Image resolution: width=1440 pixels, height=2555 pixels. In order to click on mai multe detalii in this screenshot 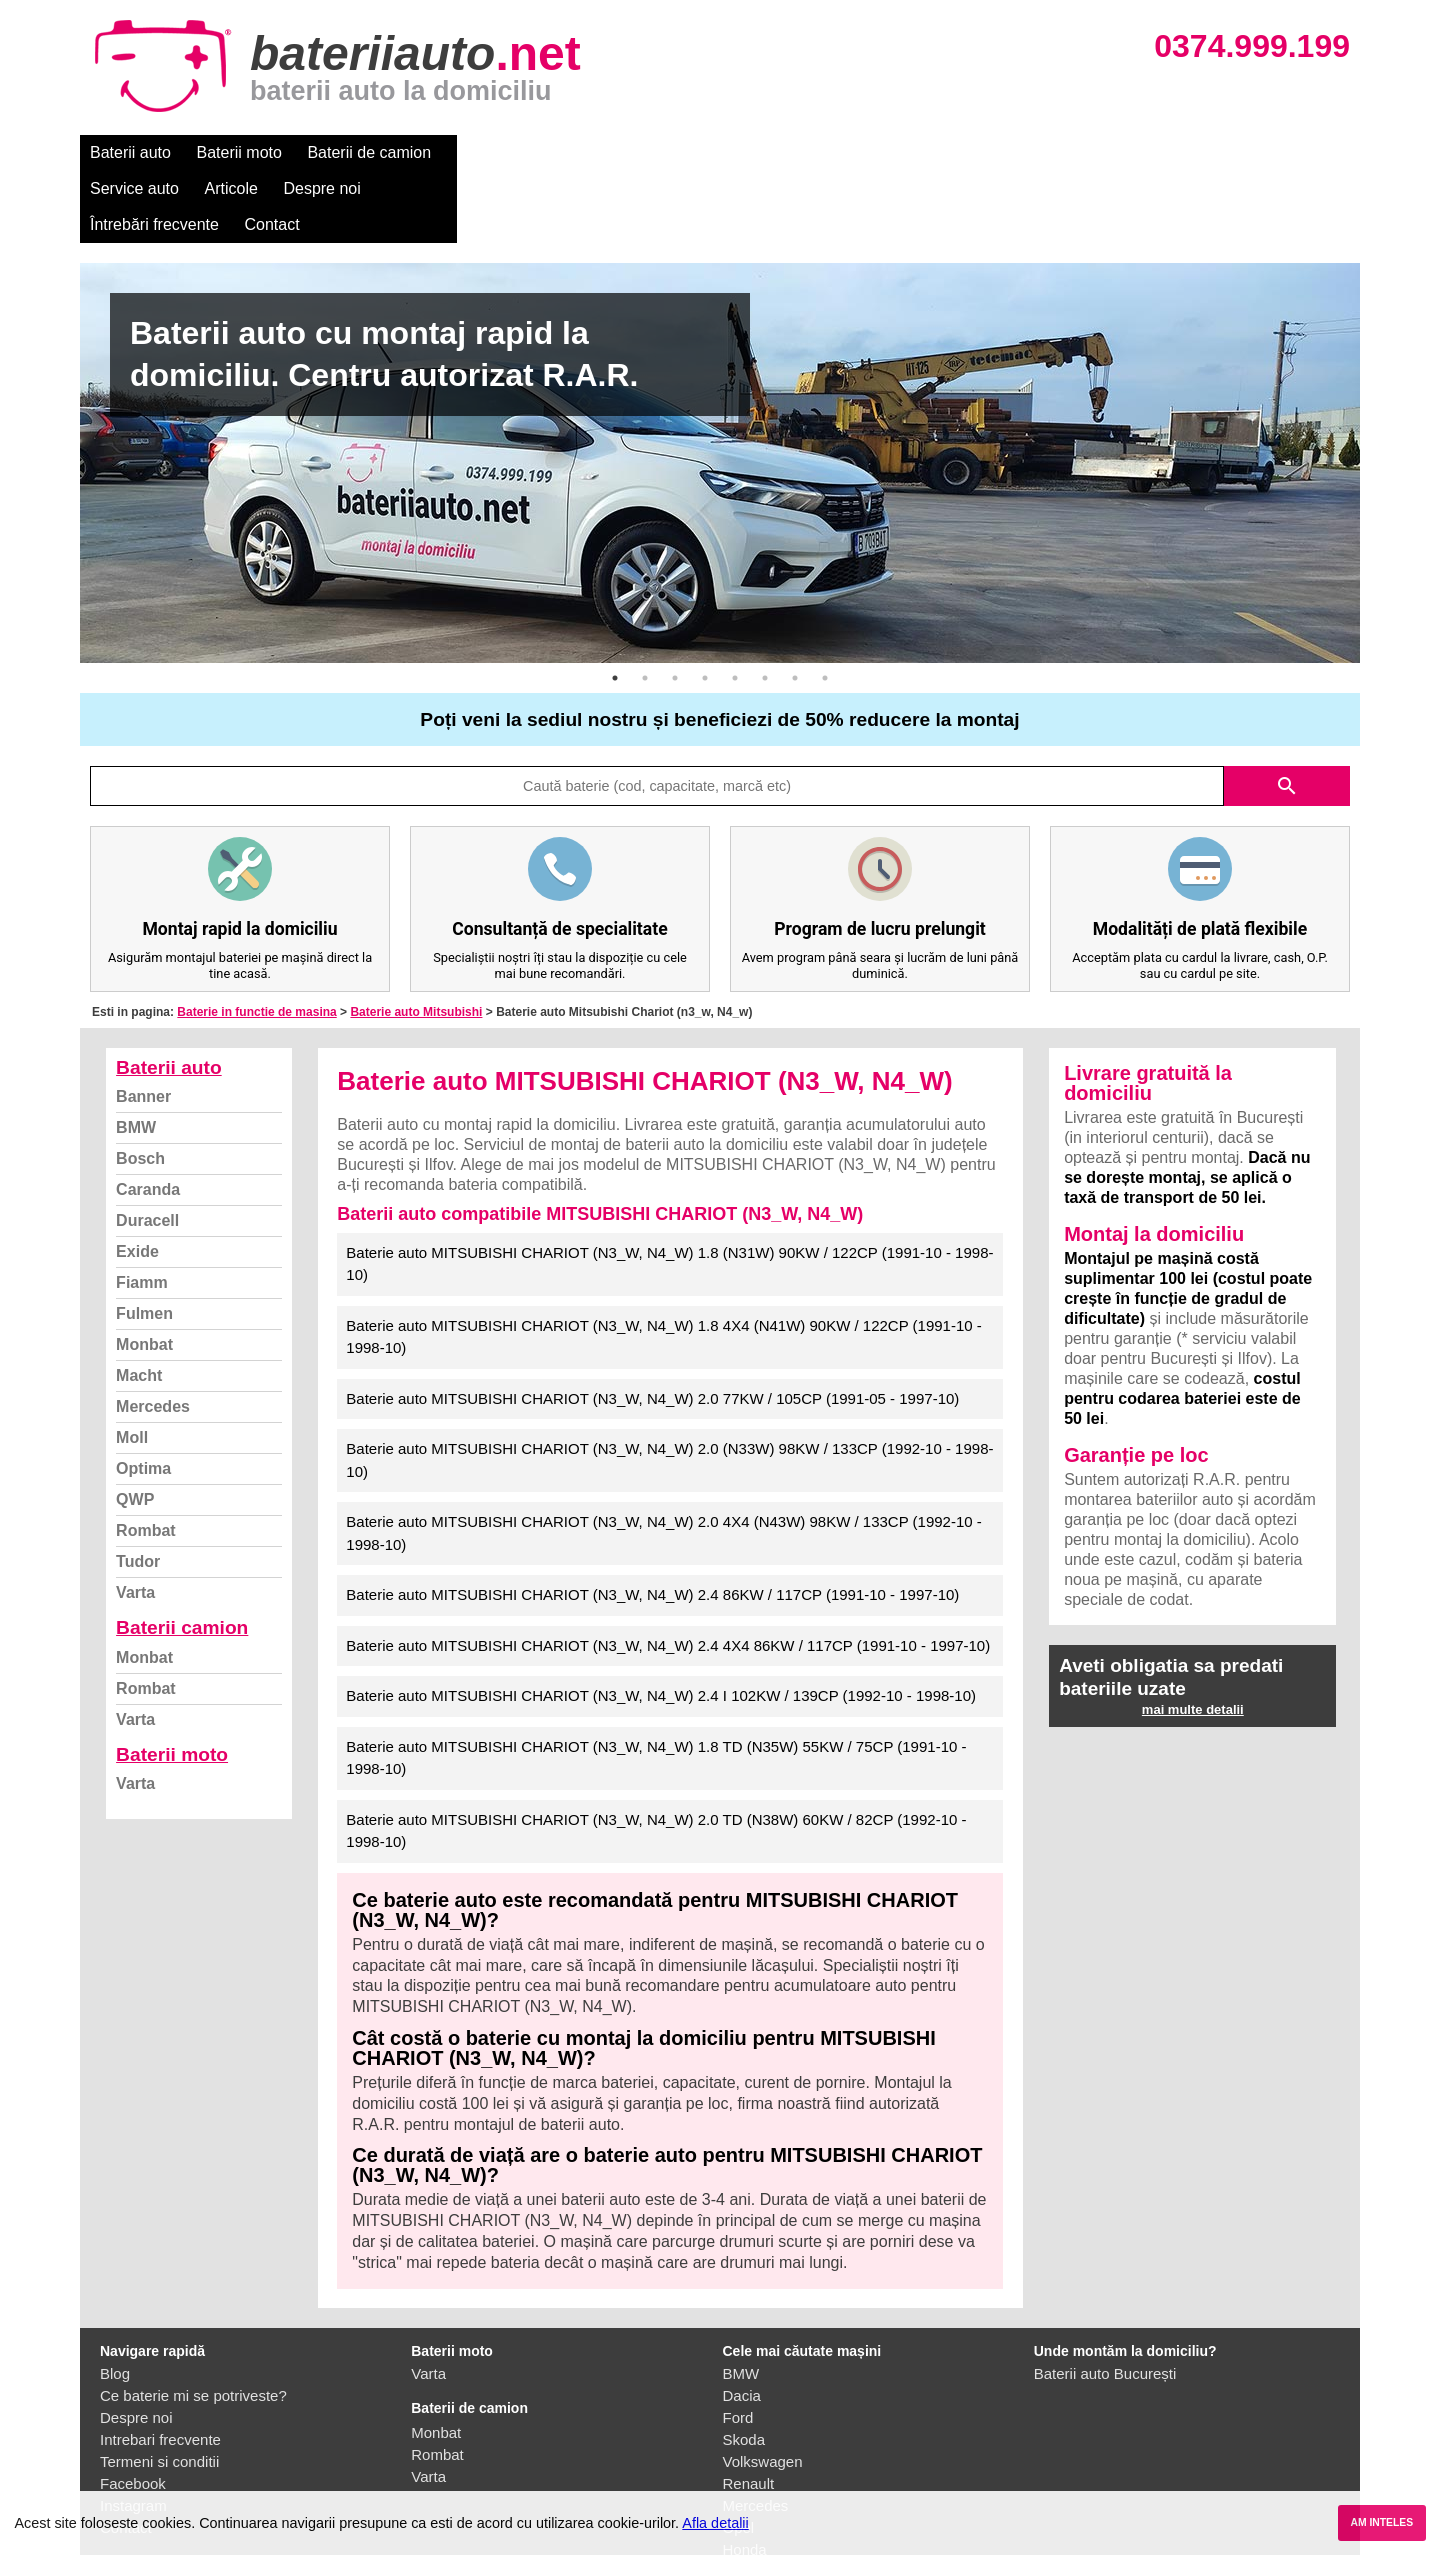, I will do `click(1193, 1637)`.